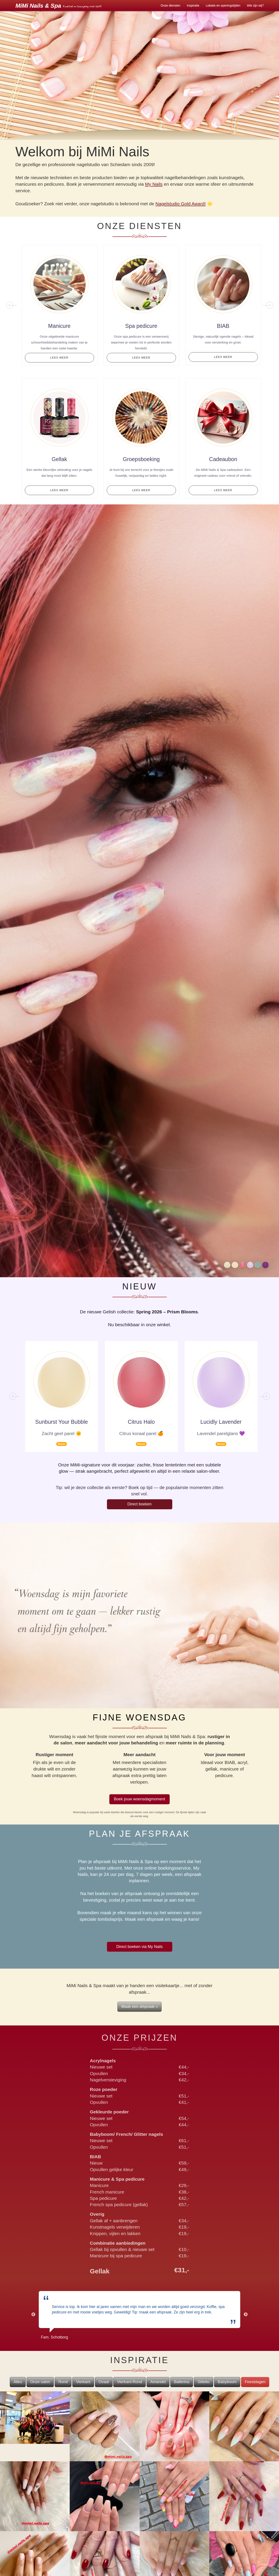 The height and width of the screenshot is (2576, 279). I want to click on Spa pedicure, so click(141, 326).